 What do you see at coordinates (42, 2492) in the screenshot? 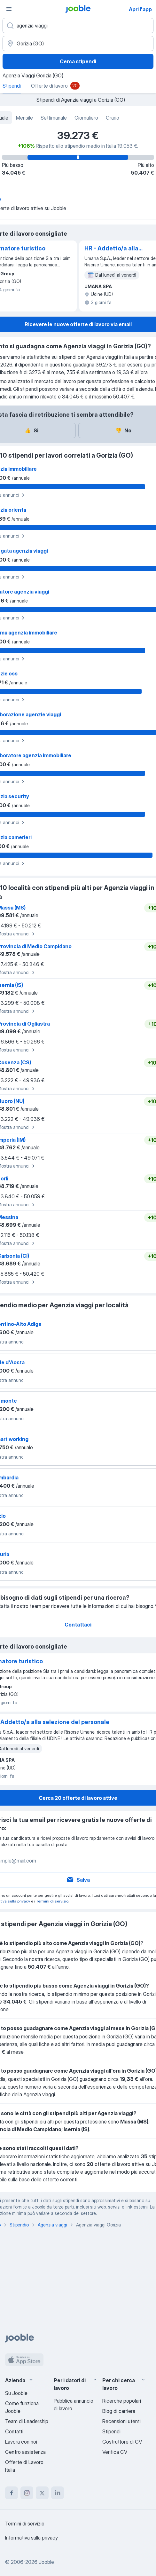
I see `[twitter]` at bounding box center [42, 2492].